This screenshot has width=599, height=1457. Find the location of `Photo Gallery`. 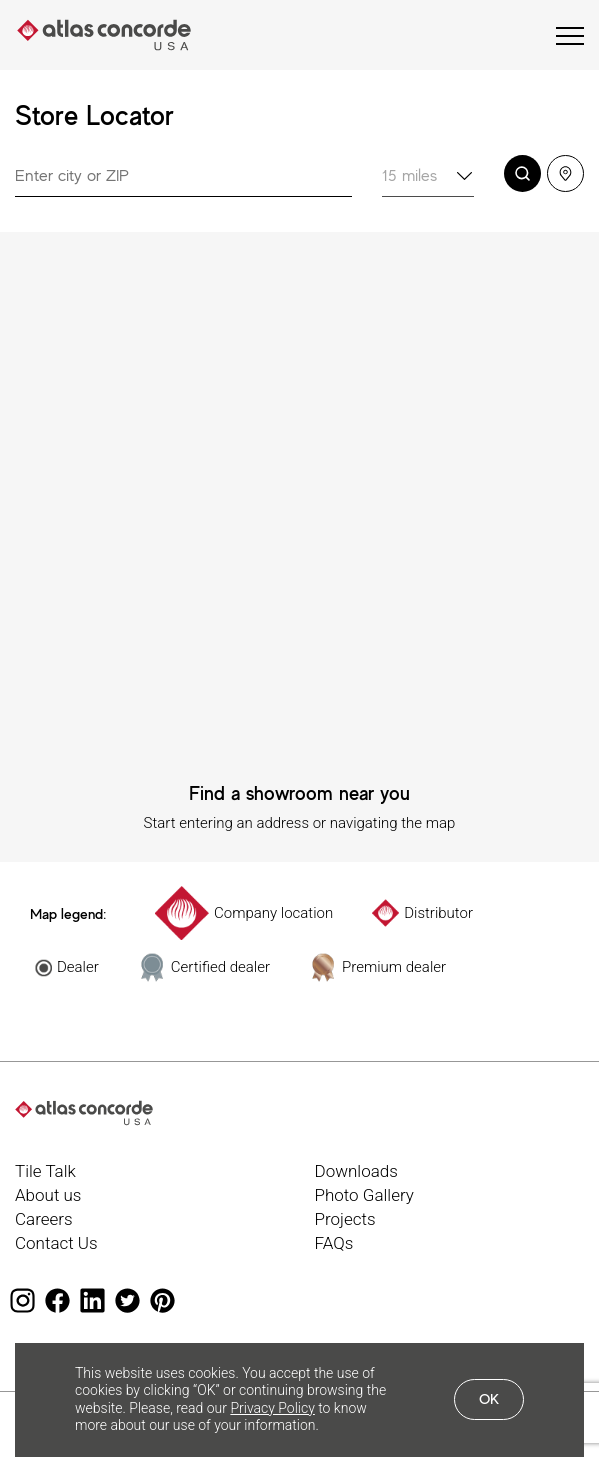

Photo Gallery is located at coordinates (364, 1195).